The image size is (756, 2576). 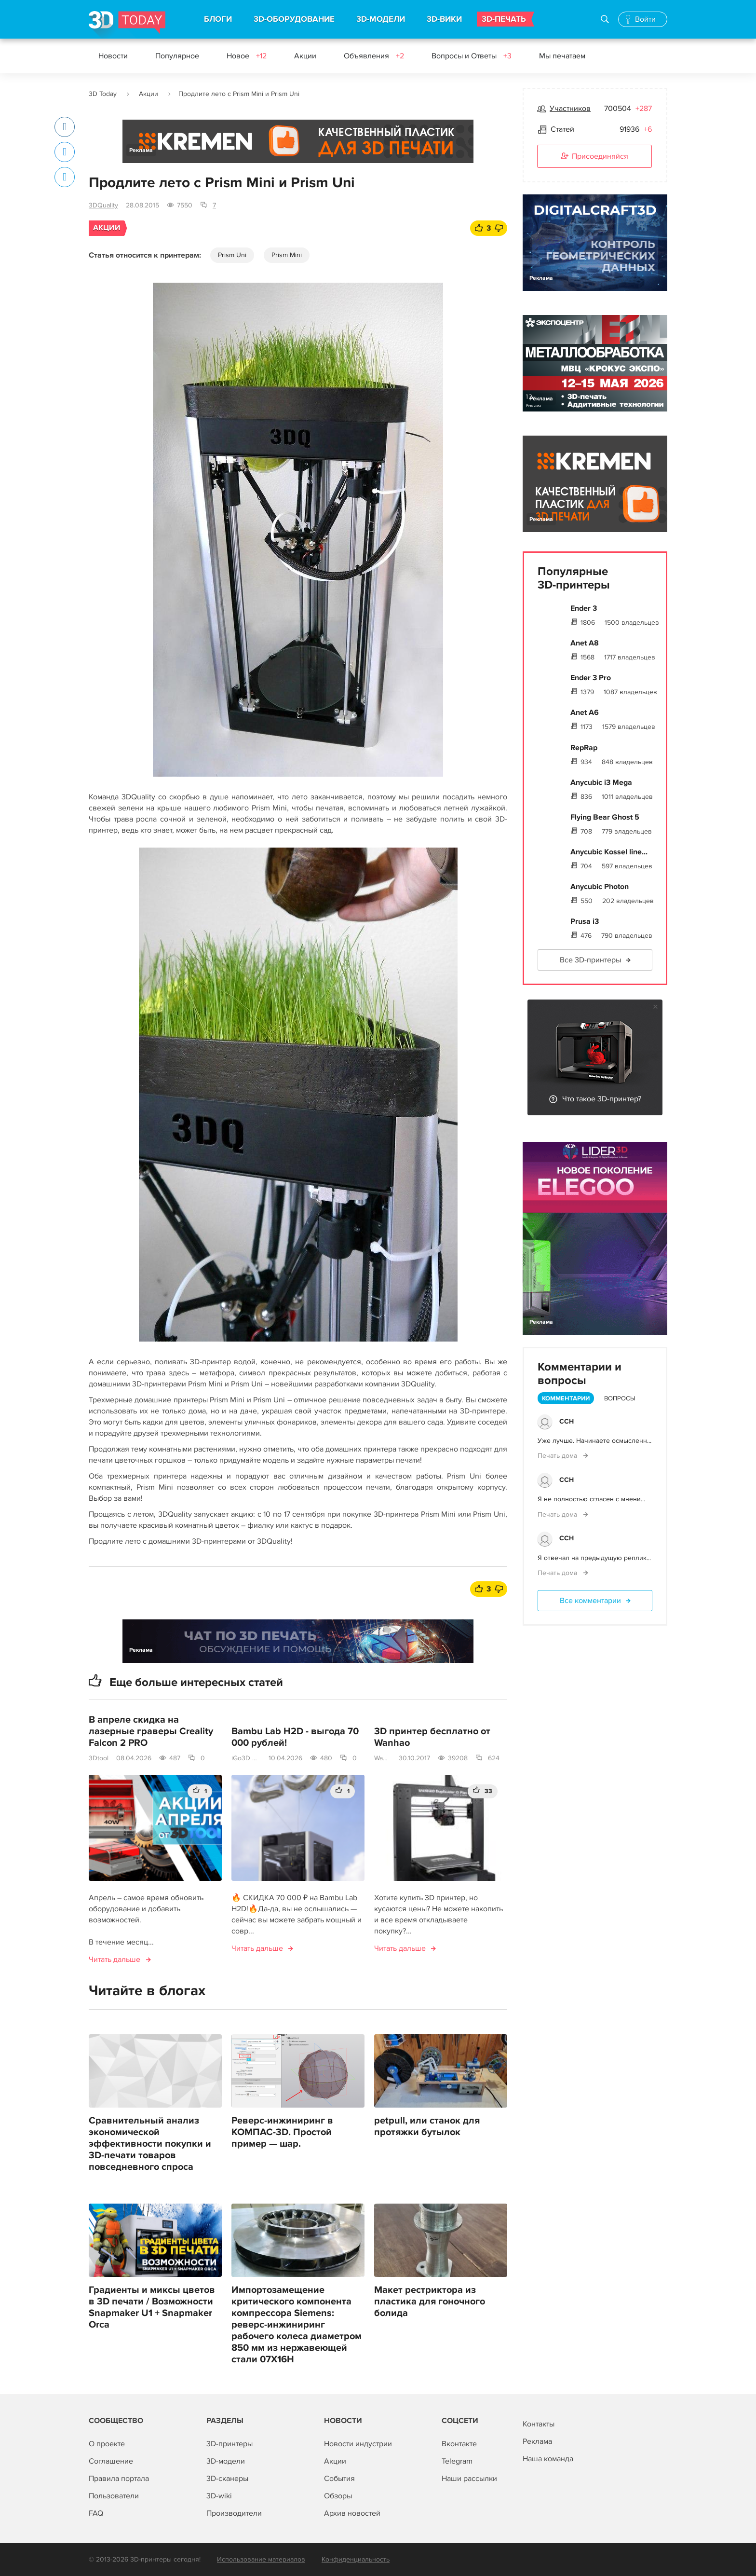 What do you see at coordinates (584, 712) in the screenshot?
I see `Anet A6` at bounding box center [584, 712].